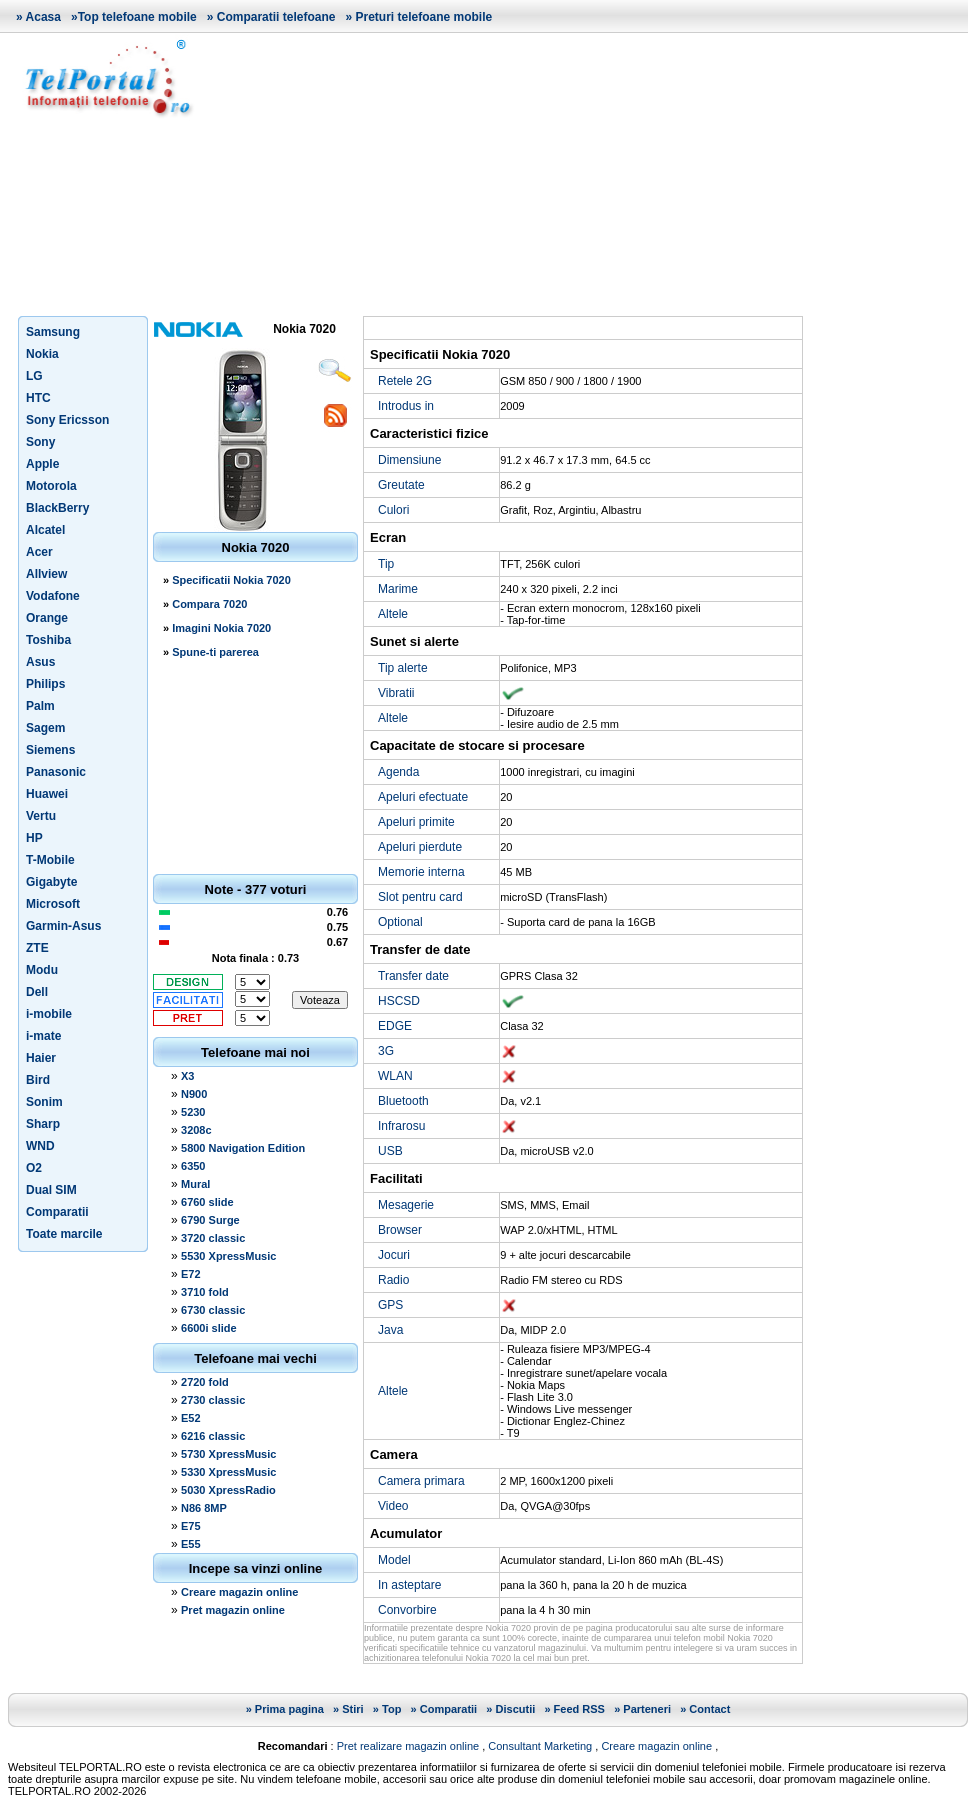  What do you see at coordinates (43, 1124) in the screenshot?
I see `Sharp` at bounding box center [43, 1124].